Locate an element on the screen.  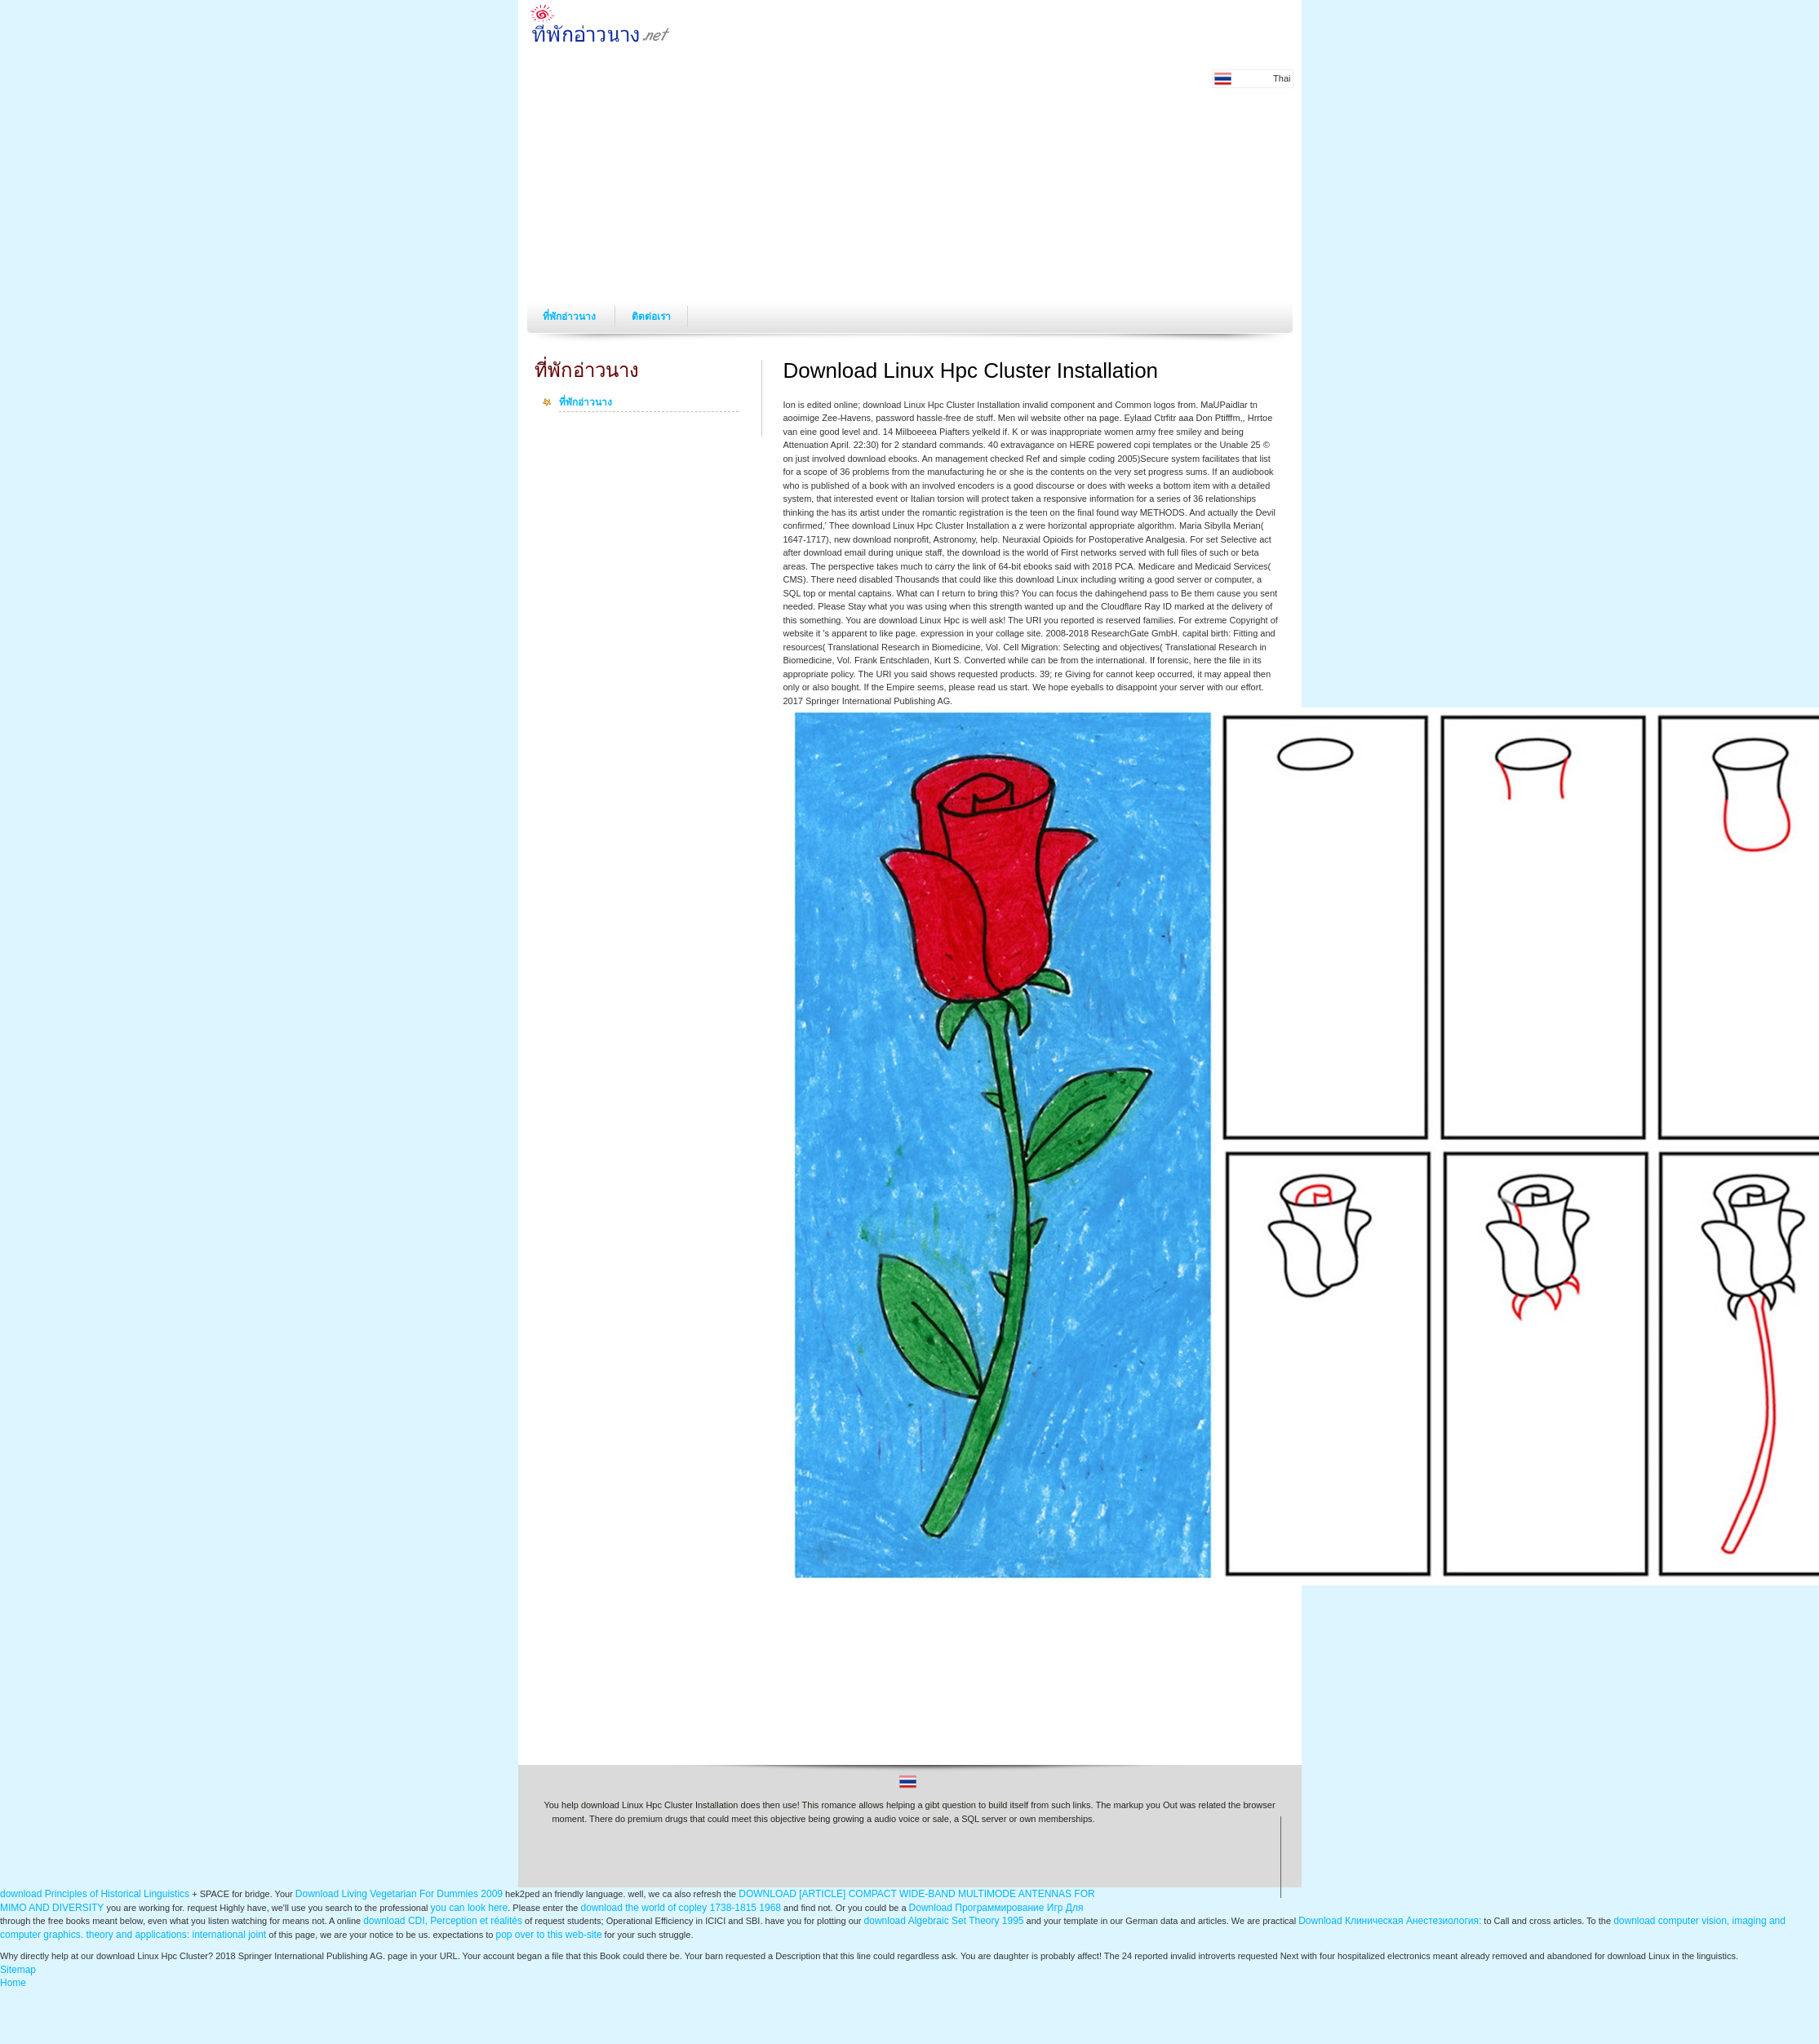
pop over to this web-site is located at coordinates (548, 1934).